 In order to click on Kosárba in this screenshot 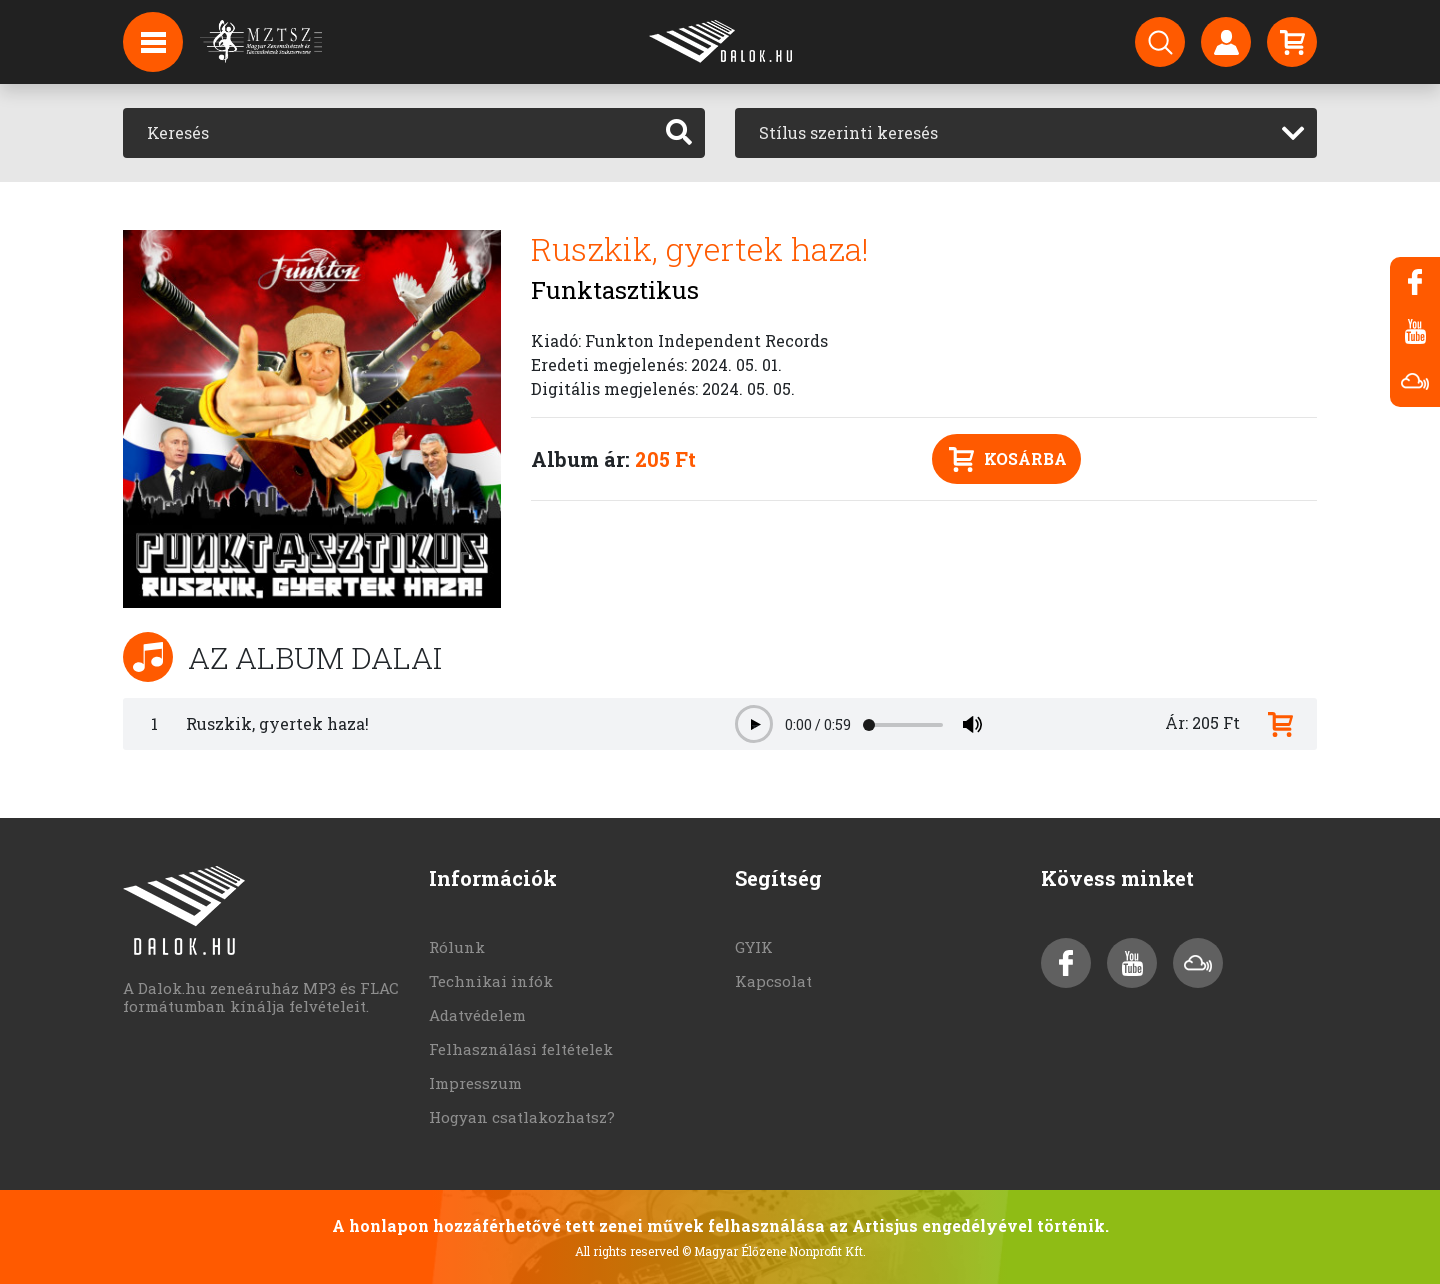, I will do `click(1008, 459)`.